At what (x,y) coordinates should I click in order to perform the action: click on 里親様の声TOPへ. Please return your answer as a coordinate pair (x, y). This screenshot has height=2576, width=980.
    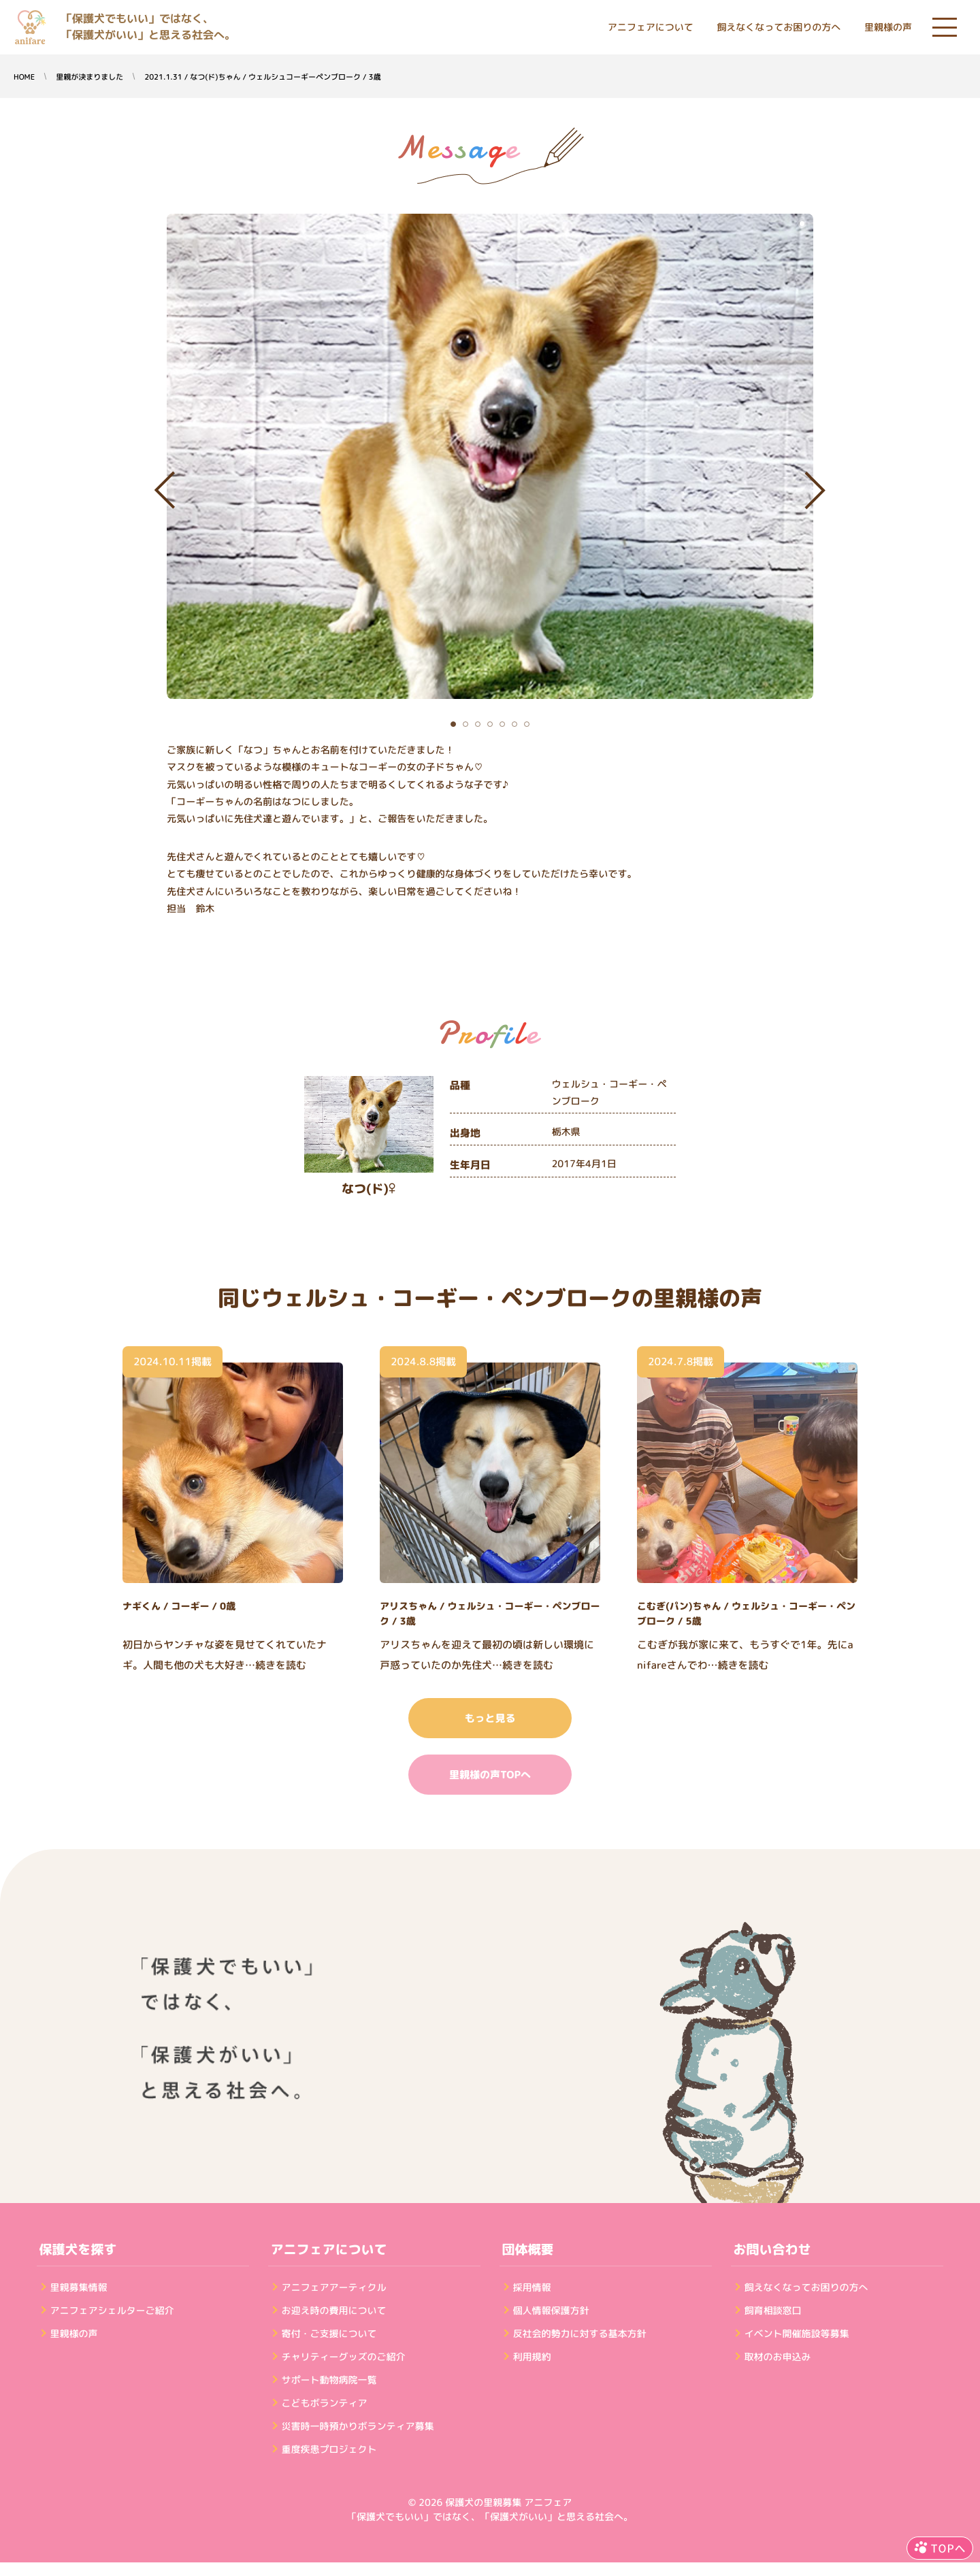
    Looking at the image, I should click on (490, 1774).